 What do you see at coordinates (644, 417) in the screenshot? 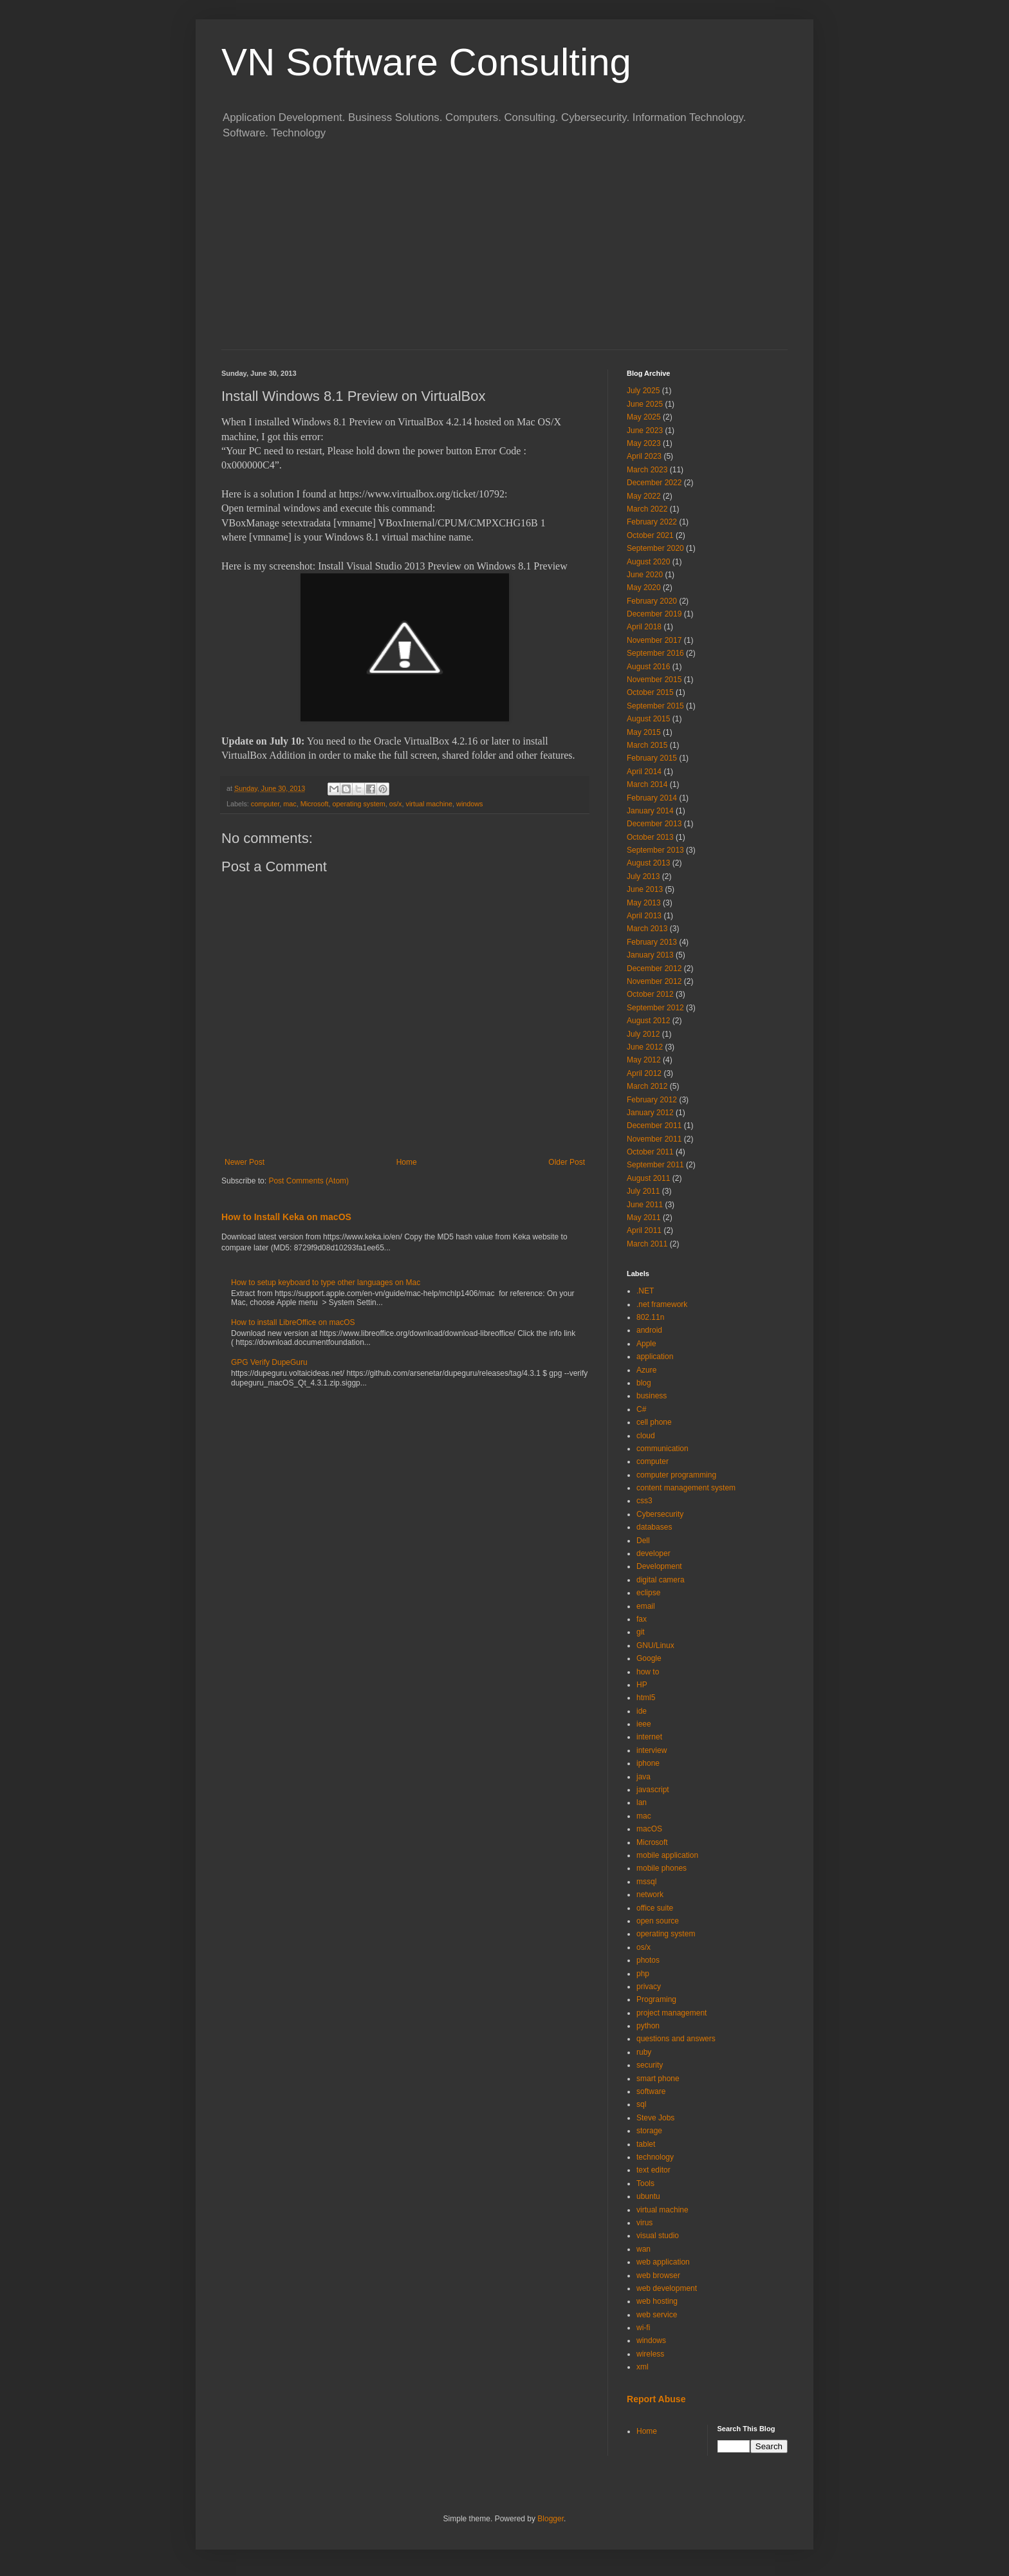
I see `May 2025` at bounding box center [644, 417].